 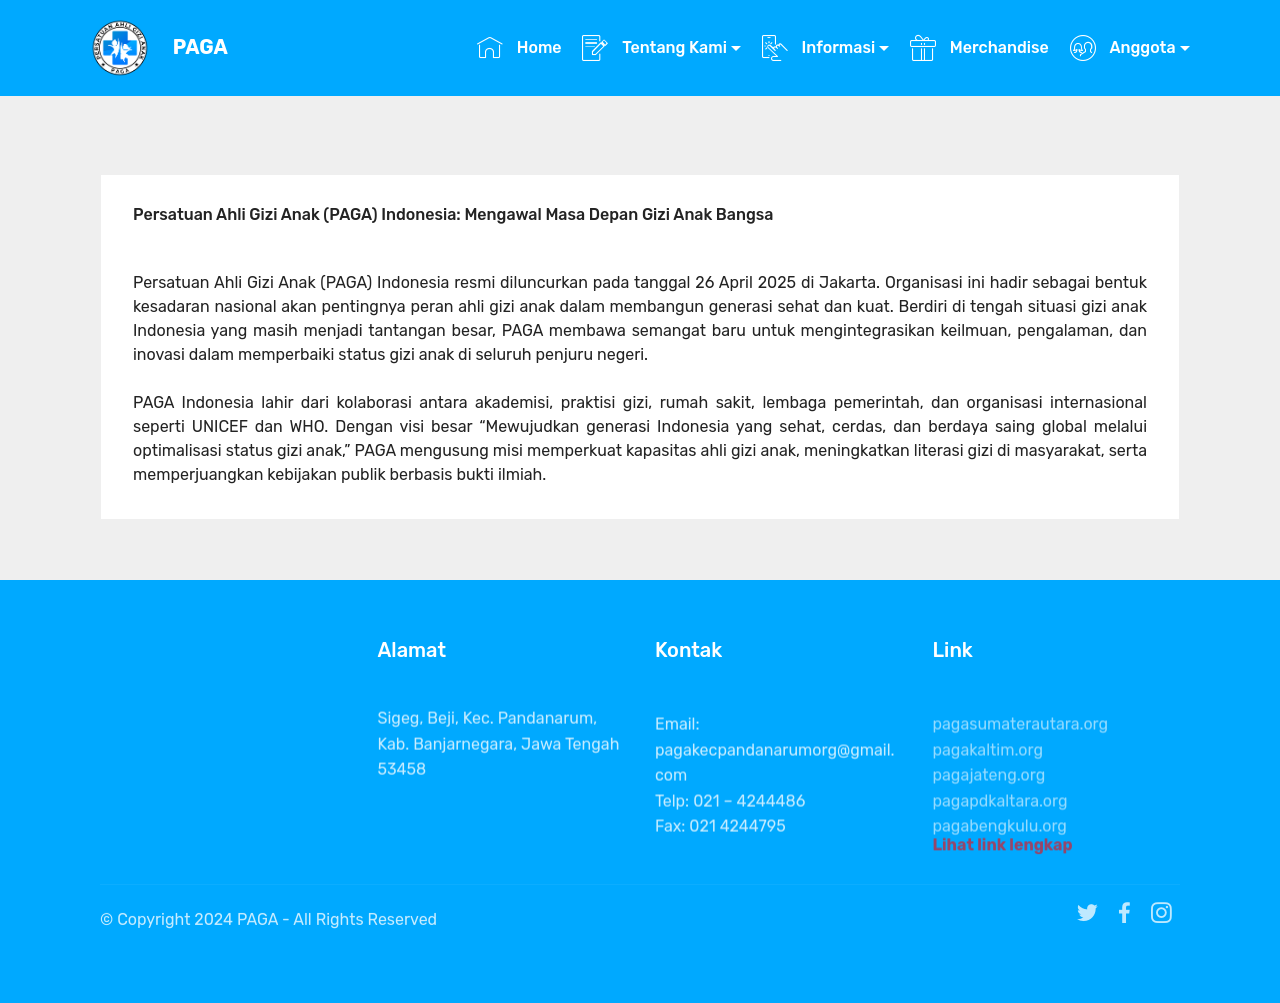 I want to click on Lihat link lengkap, so click(x=1003, y=849).